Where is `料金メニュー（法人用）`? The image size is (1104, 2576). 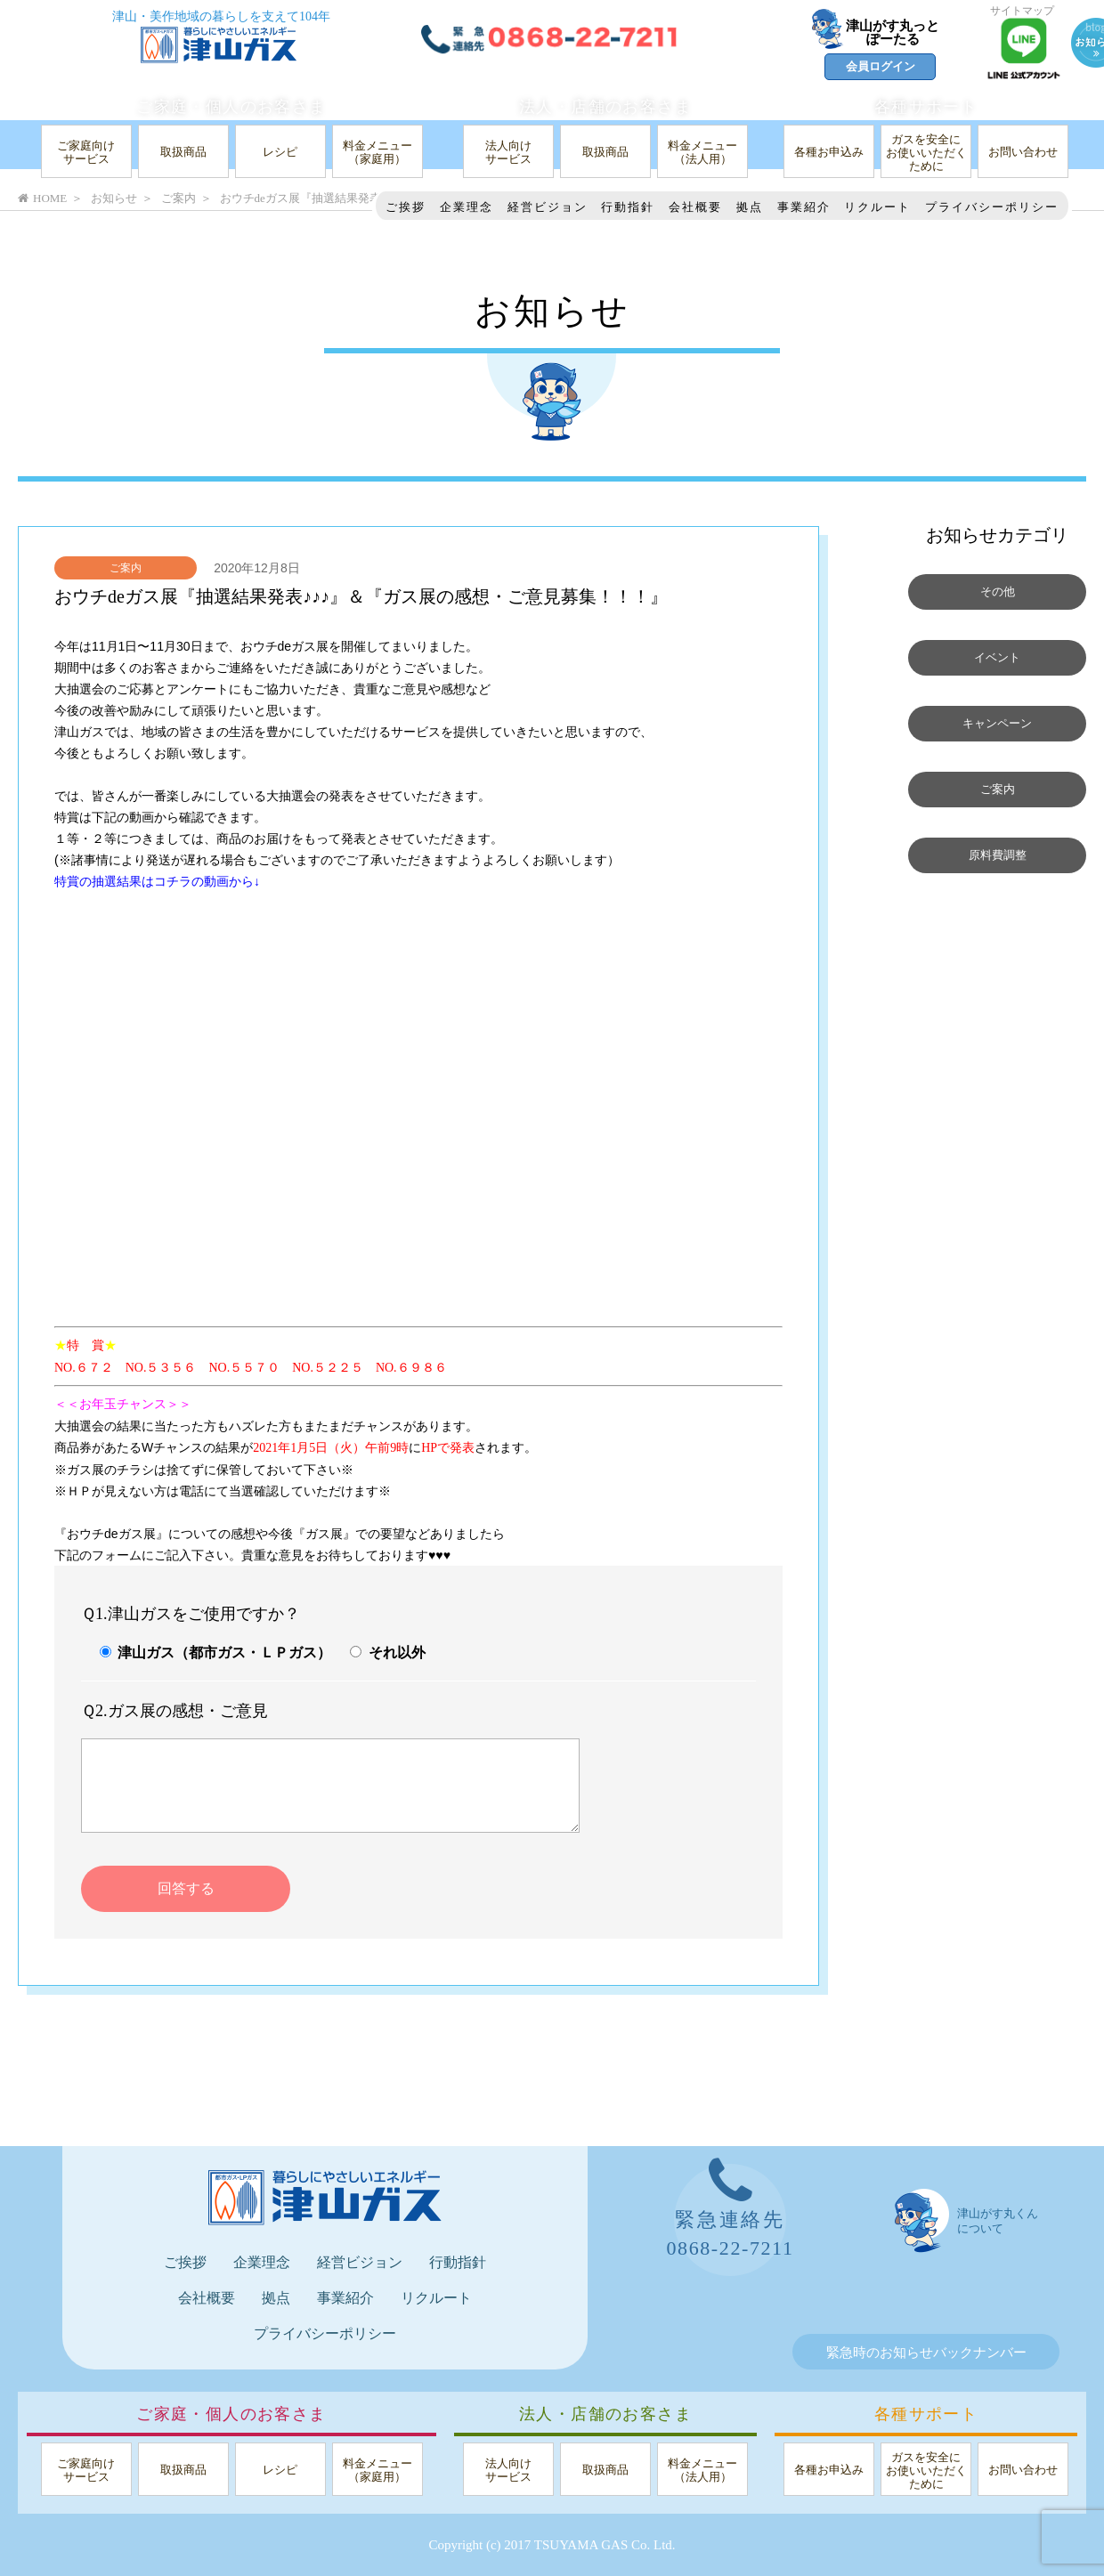
料金メニュー（法人用） is located at coordinates (702, 152).